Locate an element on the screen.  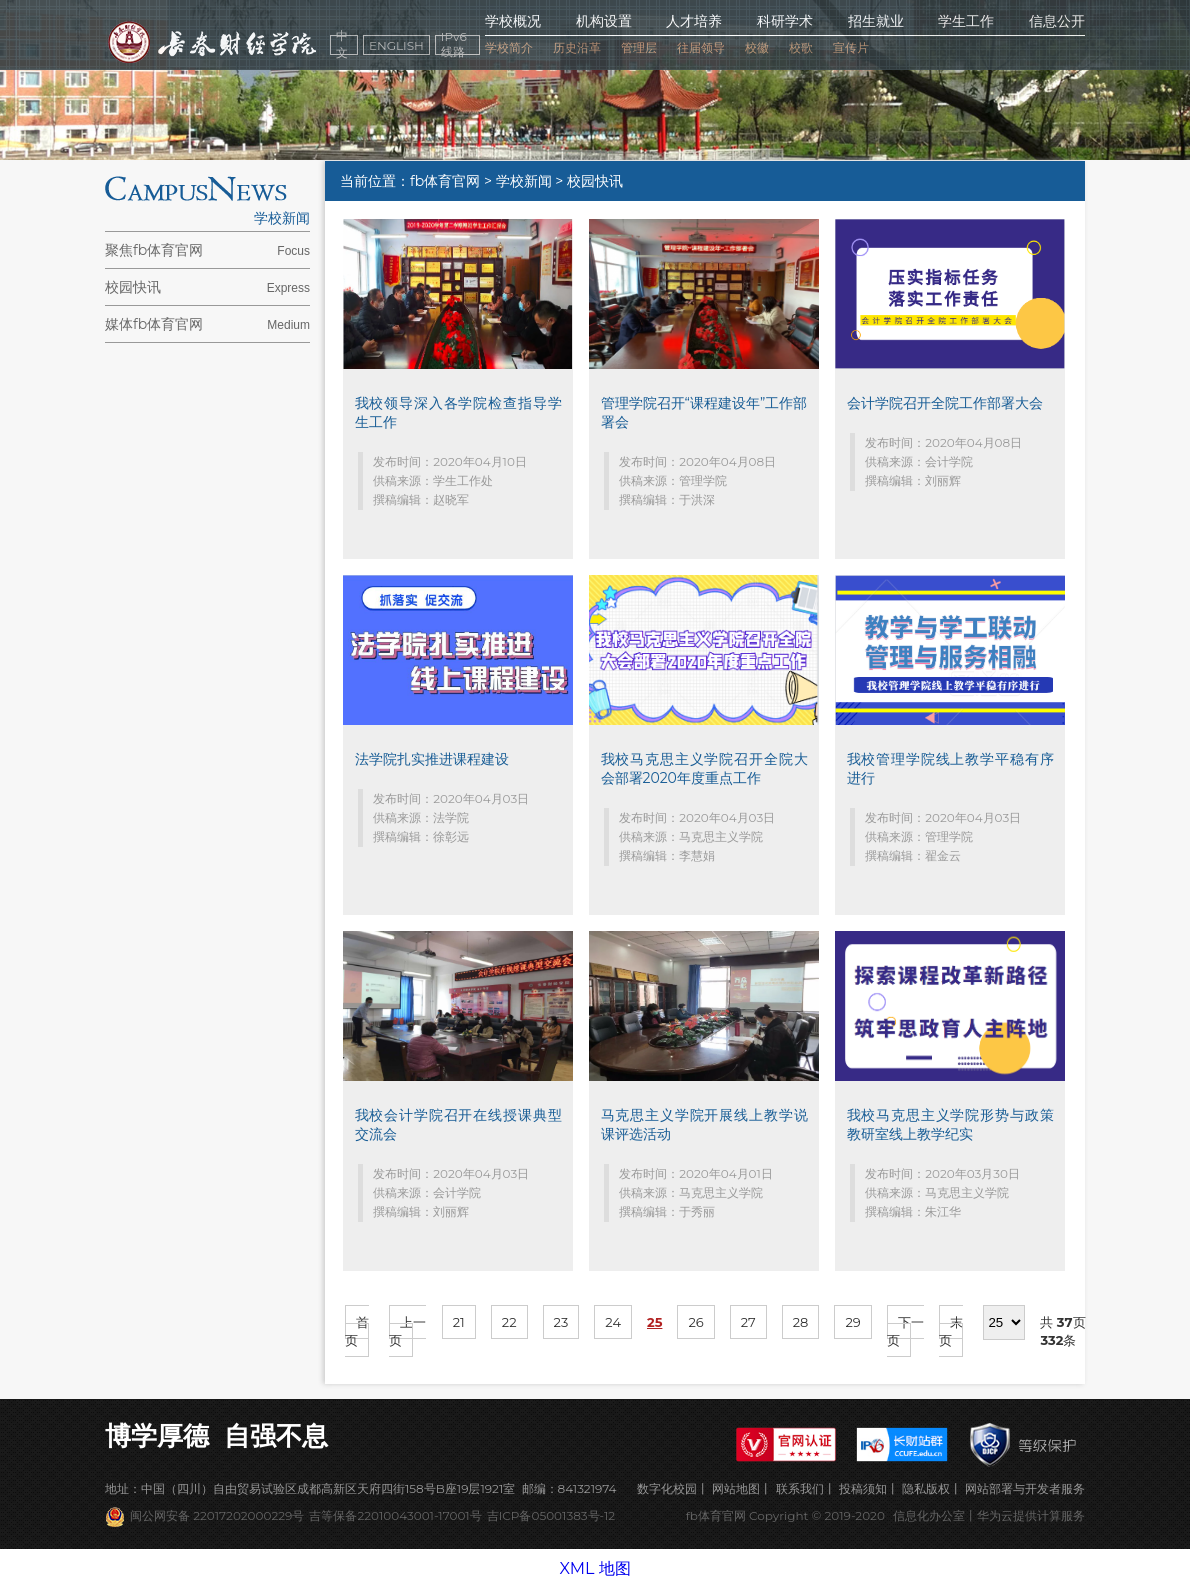
闽公网安备 22017202000229号 is located at coordinates (217, 1515).